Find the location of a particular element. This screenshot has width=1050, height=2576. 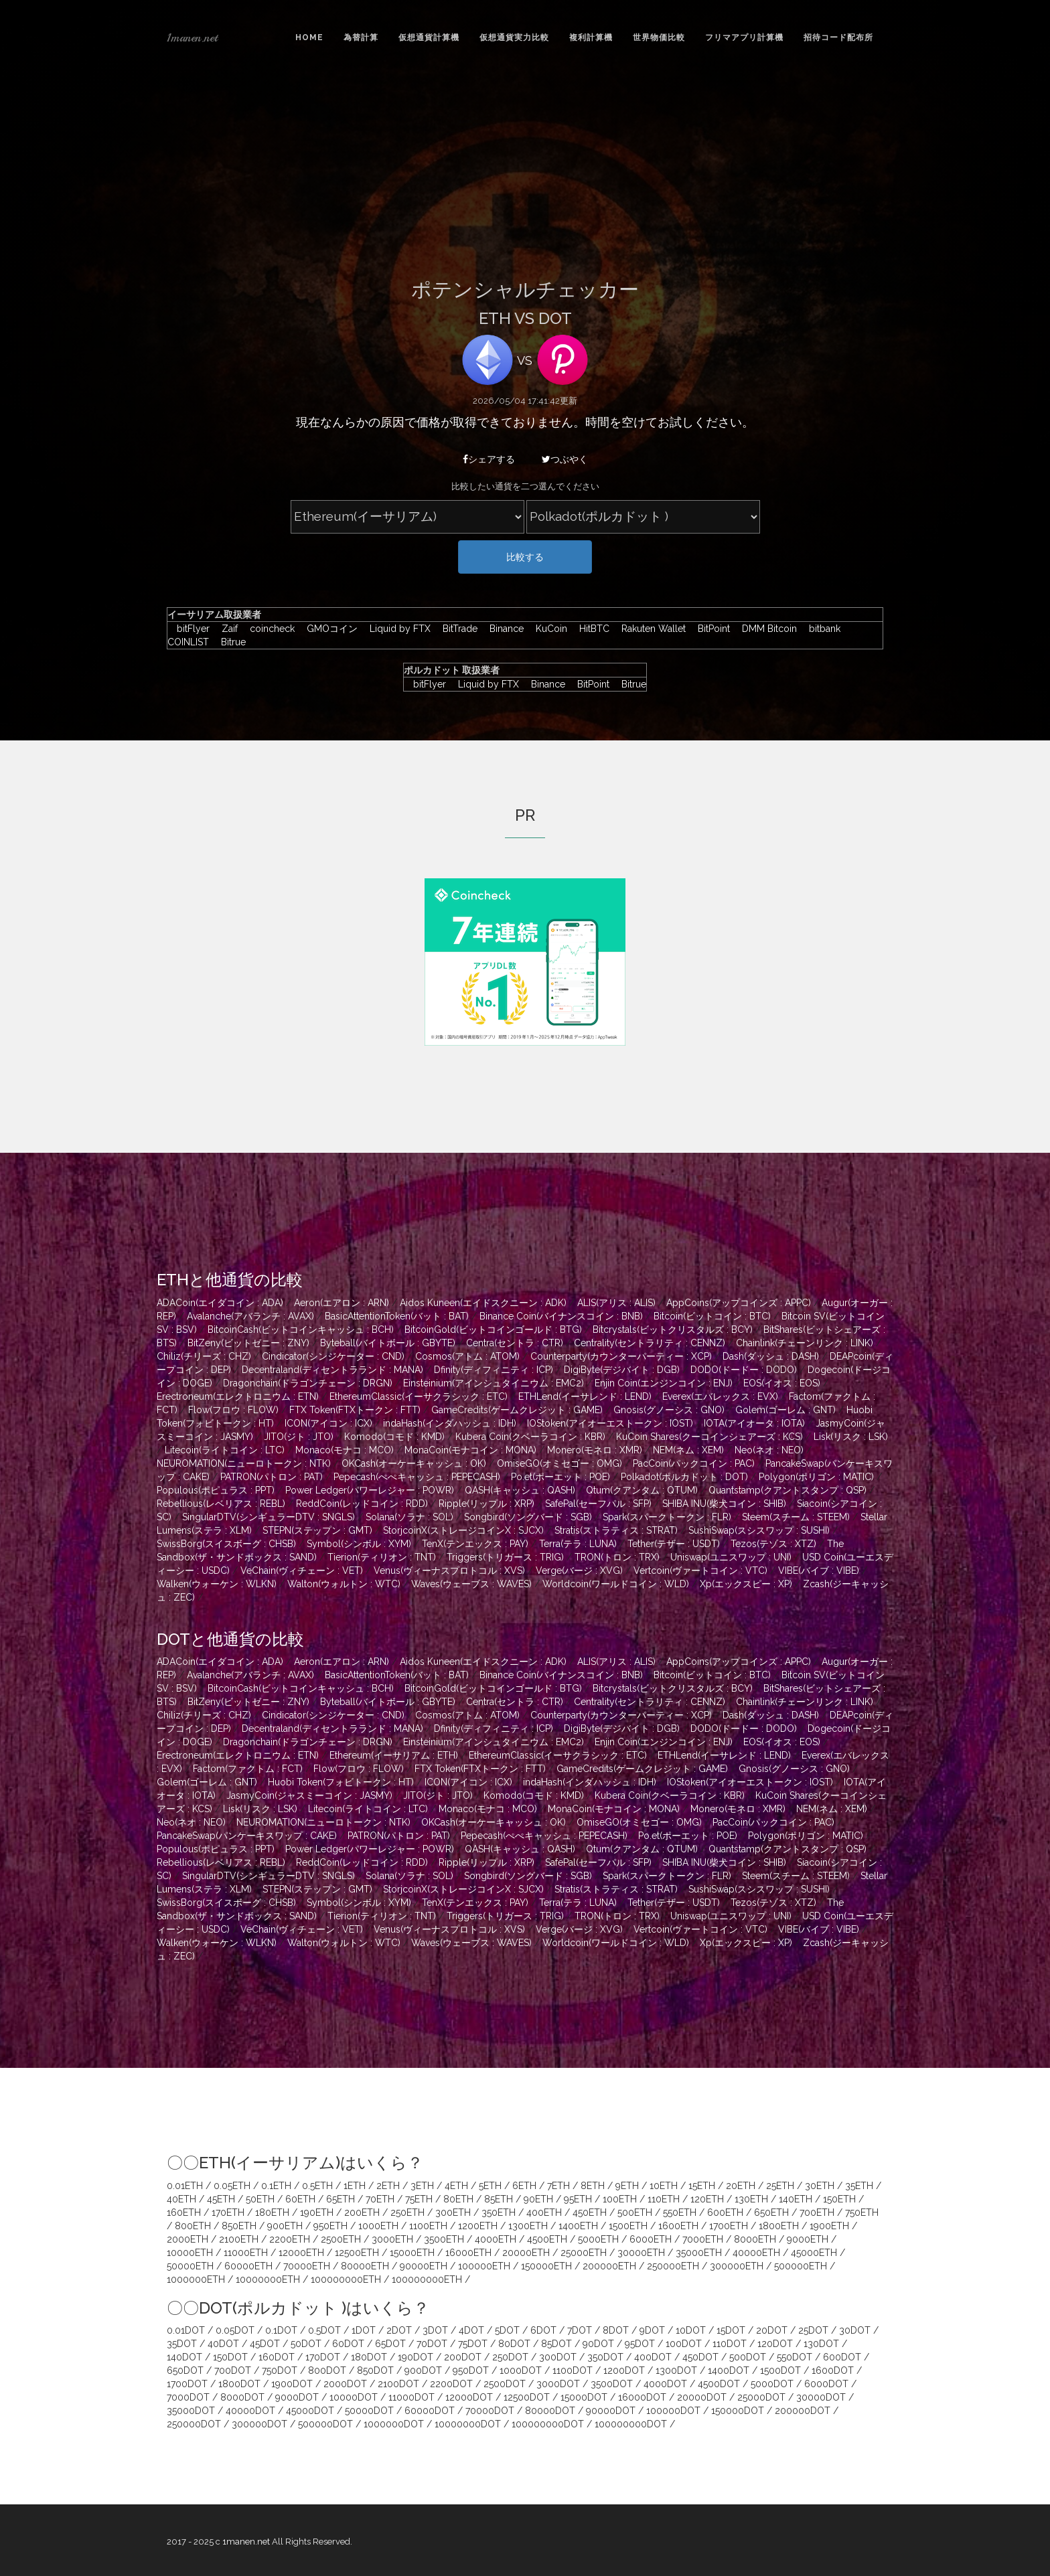

1ETH is located at coordinates (355, 2185).